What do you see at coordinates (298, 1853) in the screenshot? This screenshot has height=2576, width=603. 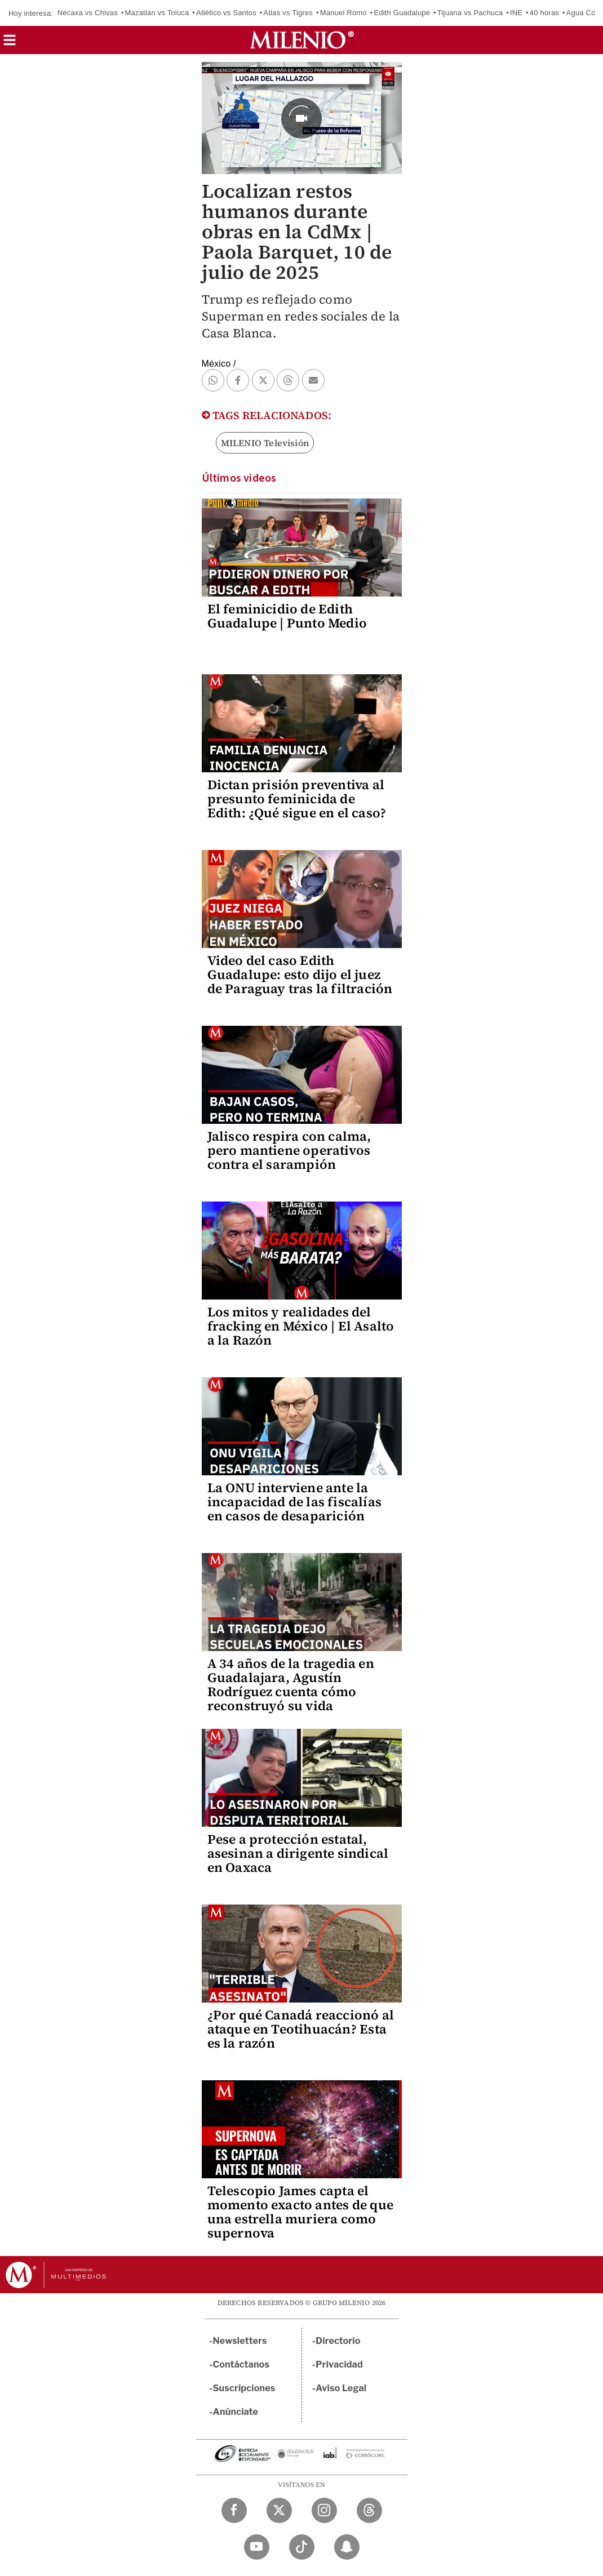 I see `Pese a protección estatal, asesinan a dirigente sindical en Oaxaca` at bounding box center [298, 1853].